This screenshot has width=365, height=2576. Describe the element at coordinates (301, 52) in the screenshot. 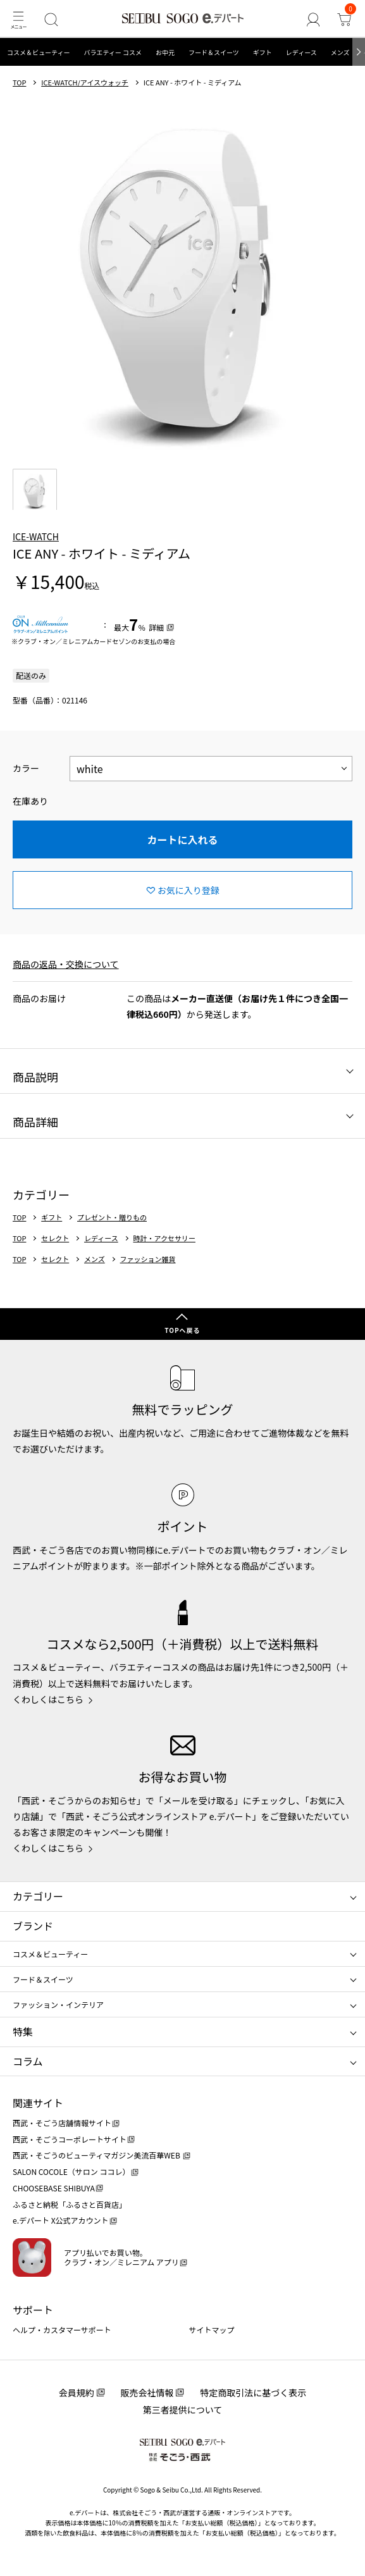

I see `レディース` at that location.